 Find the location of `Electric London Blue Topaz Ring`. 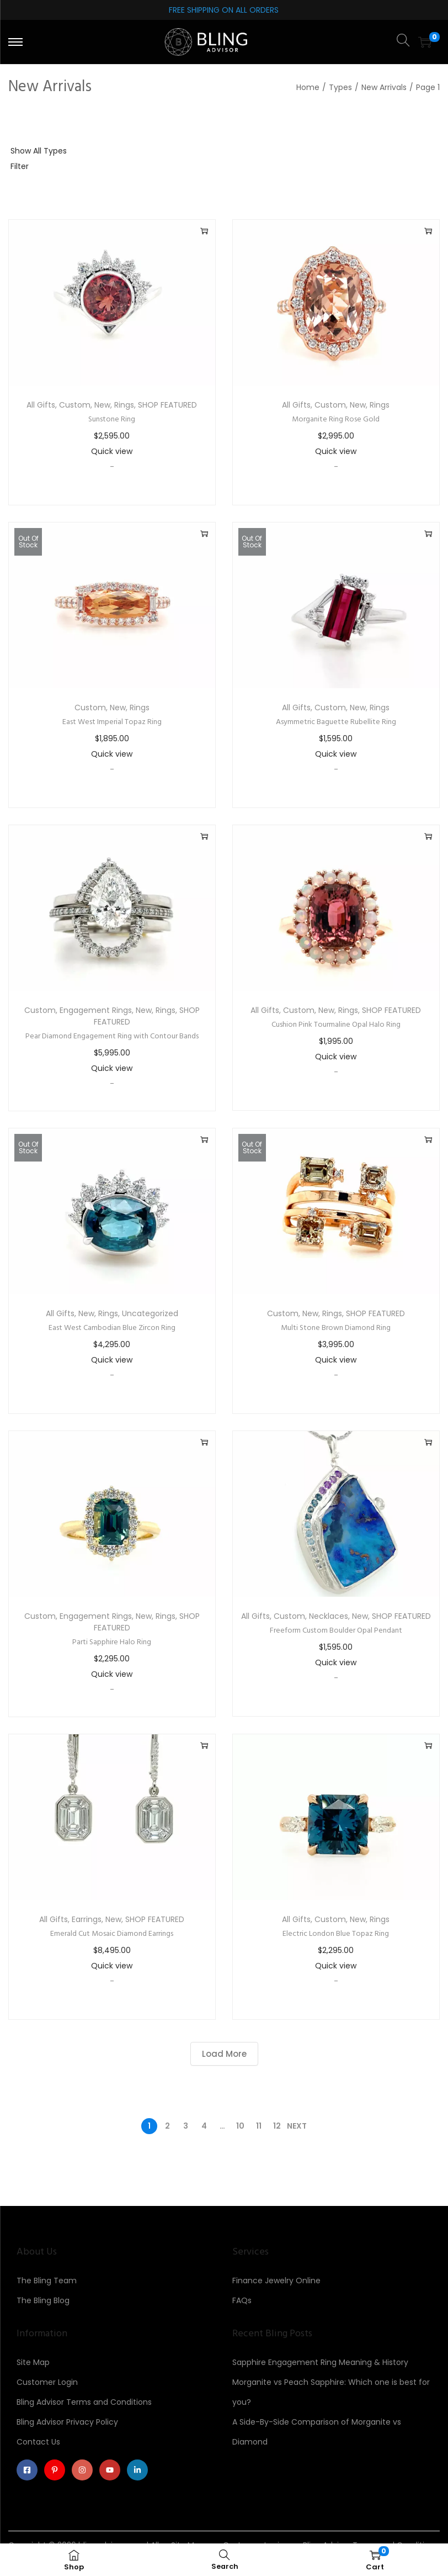

Electric London Blue Topaz Ring is located at coordinates (335, 1934).